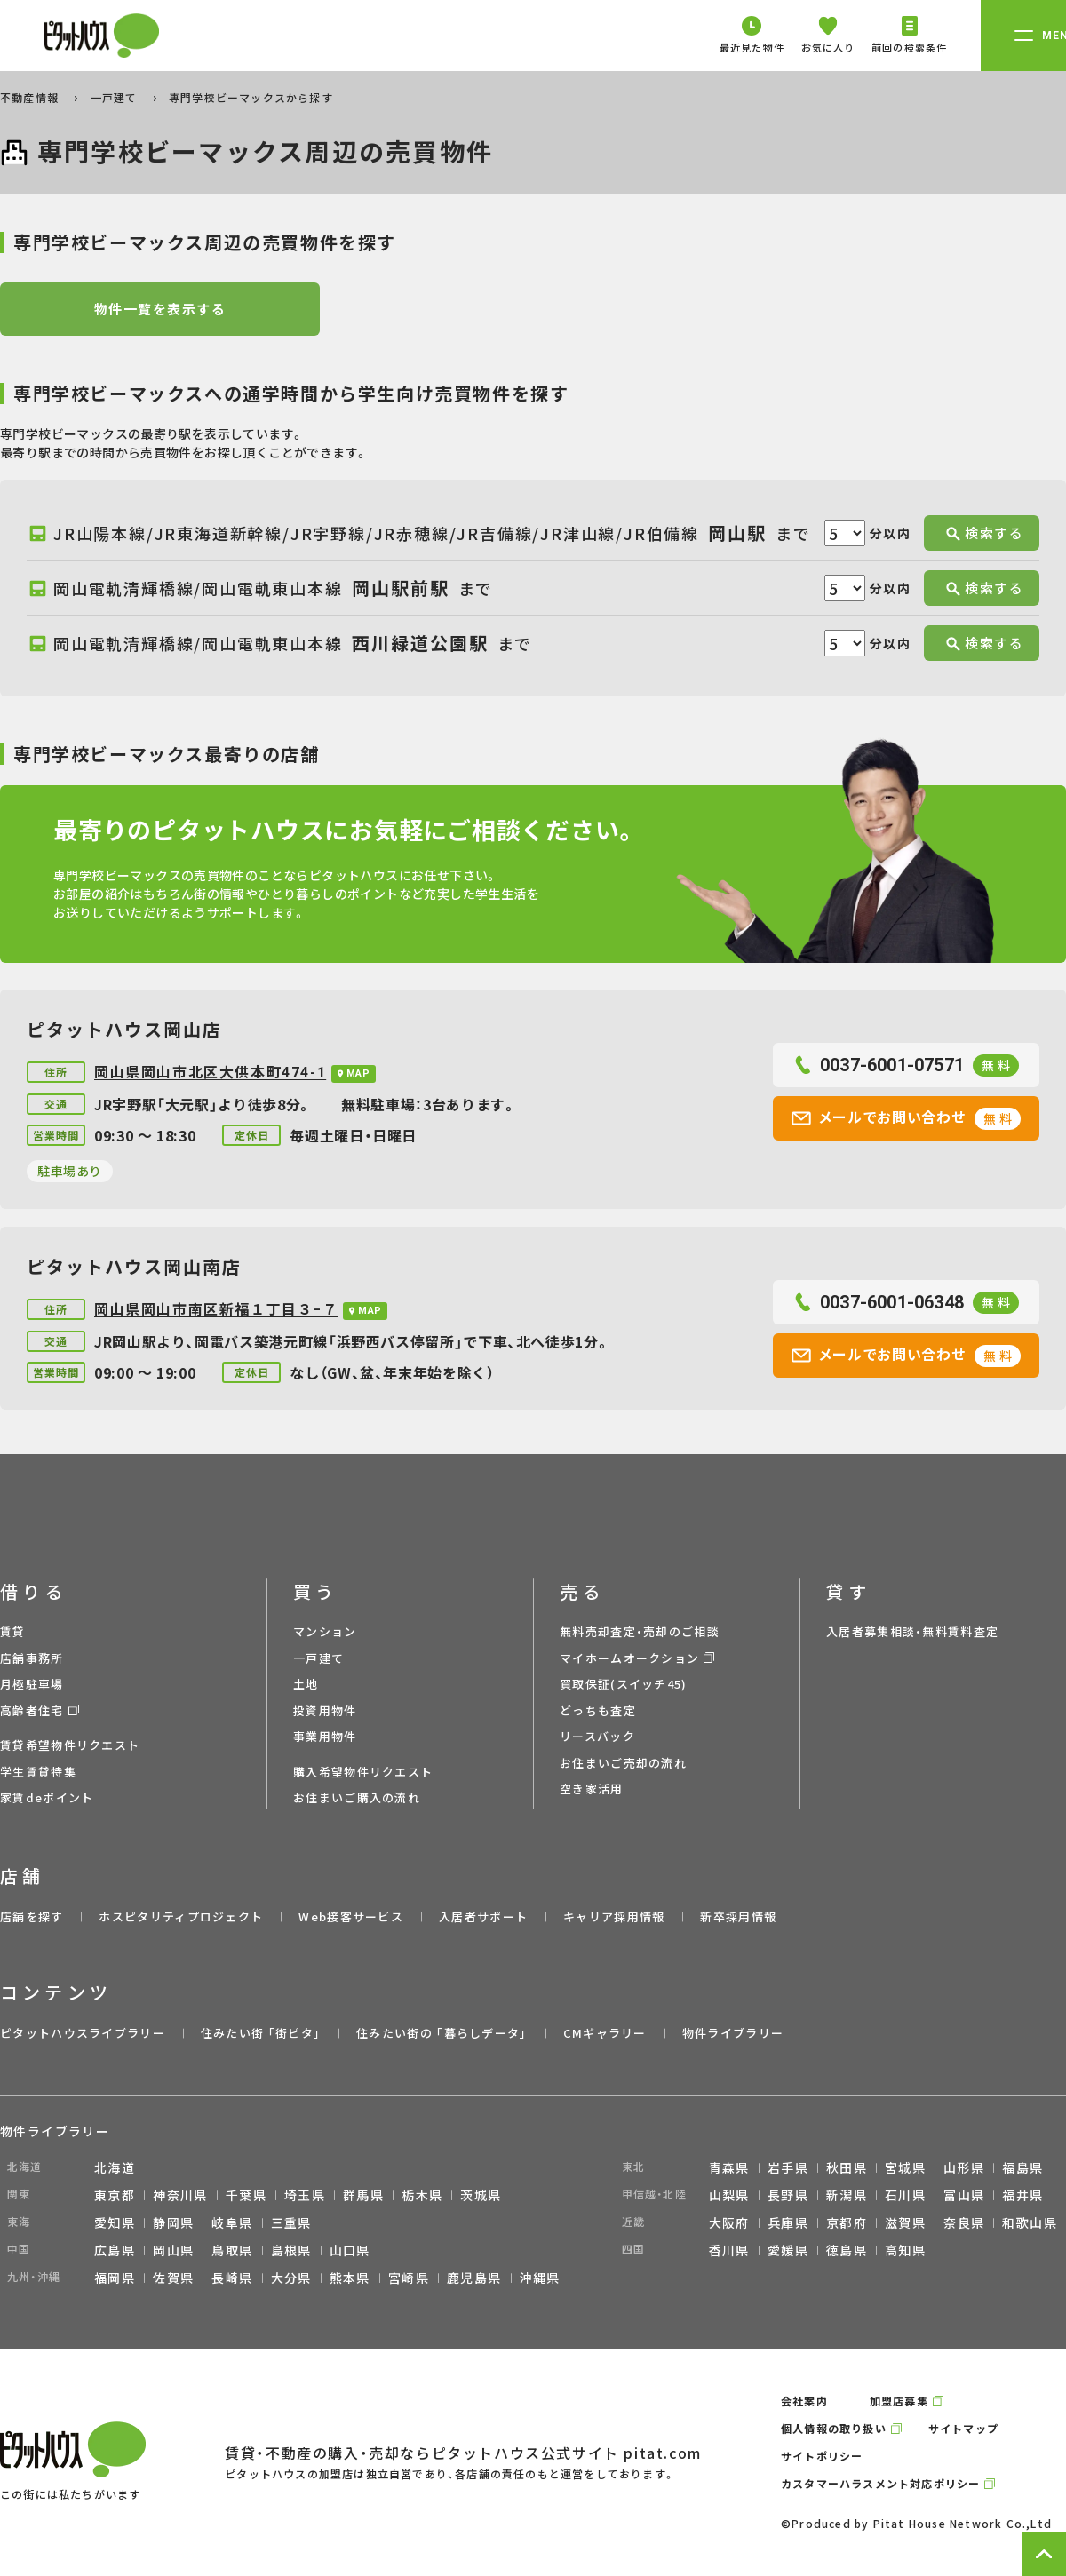  What do you see at coordinates (733, 2032) in the screenshot?
I see `物件ライブラリー` at bounding box center [733, 2032].